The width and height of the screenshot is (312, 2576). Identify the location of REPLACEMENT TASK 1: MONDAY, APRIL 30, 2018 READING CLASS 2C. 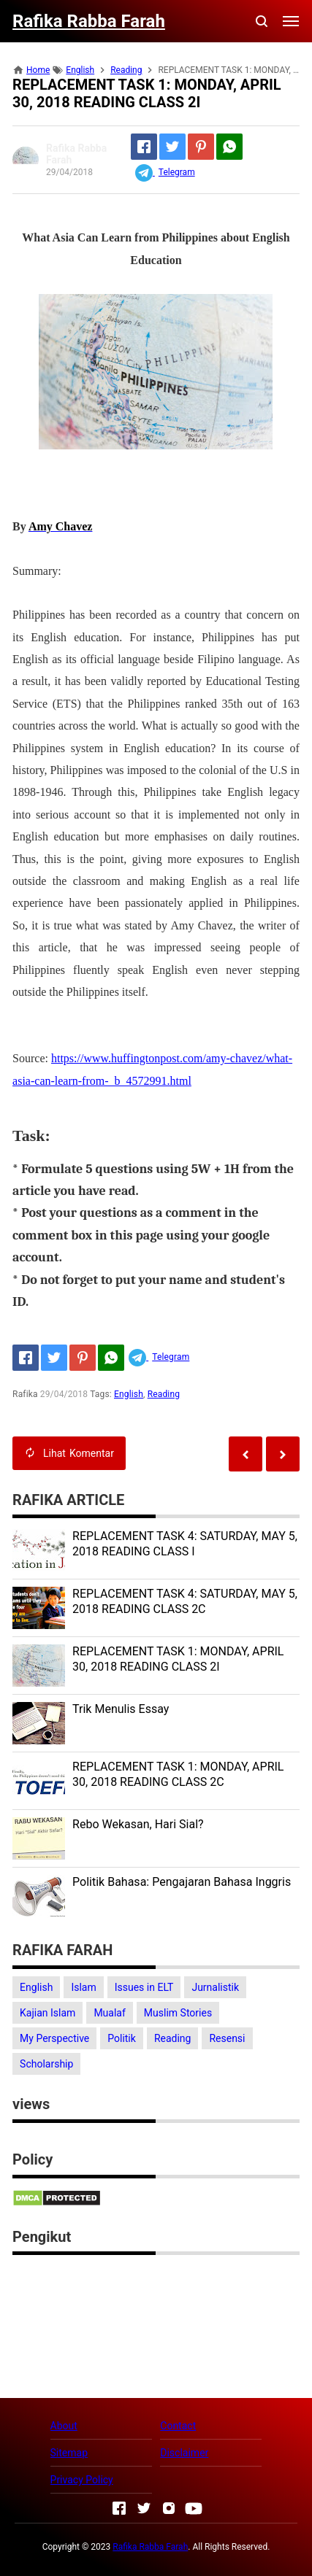
(178, 1774).